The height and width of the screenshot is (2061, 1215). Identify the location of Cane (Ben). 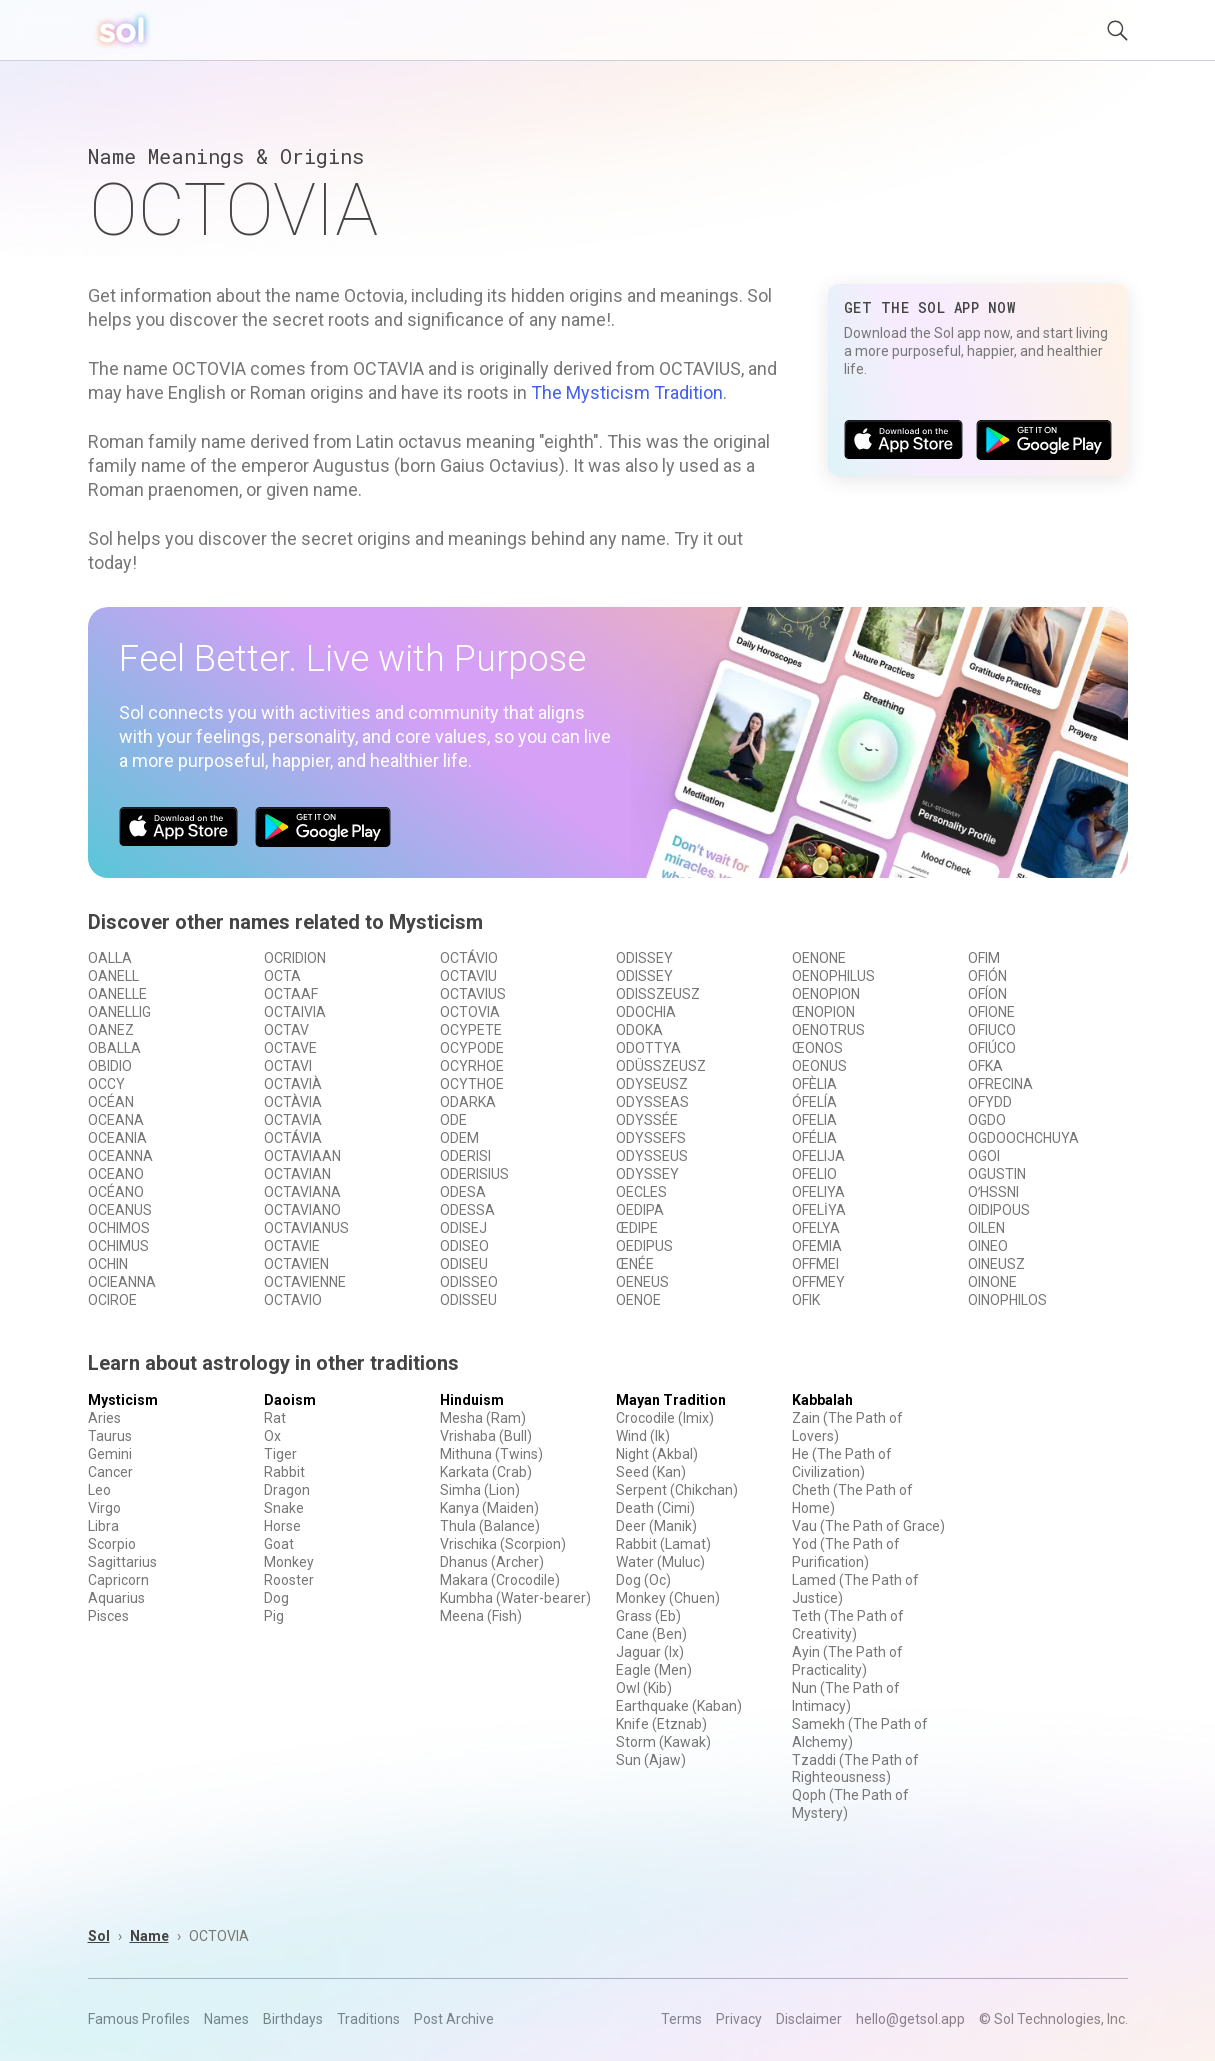
(651, 1634).